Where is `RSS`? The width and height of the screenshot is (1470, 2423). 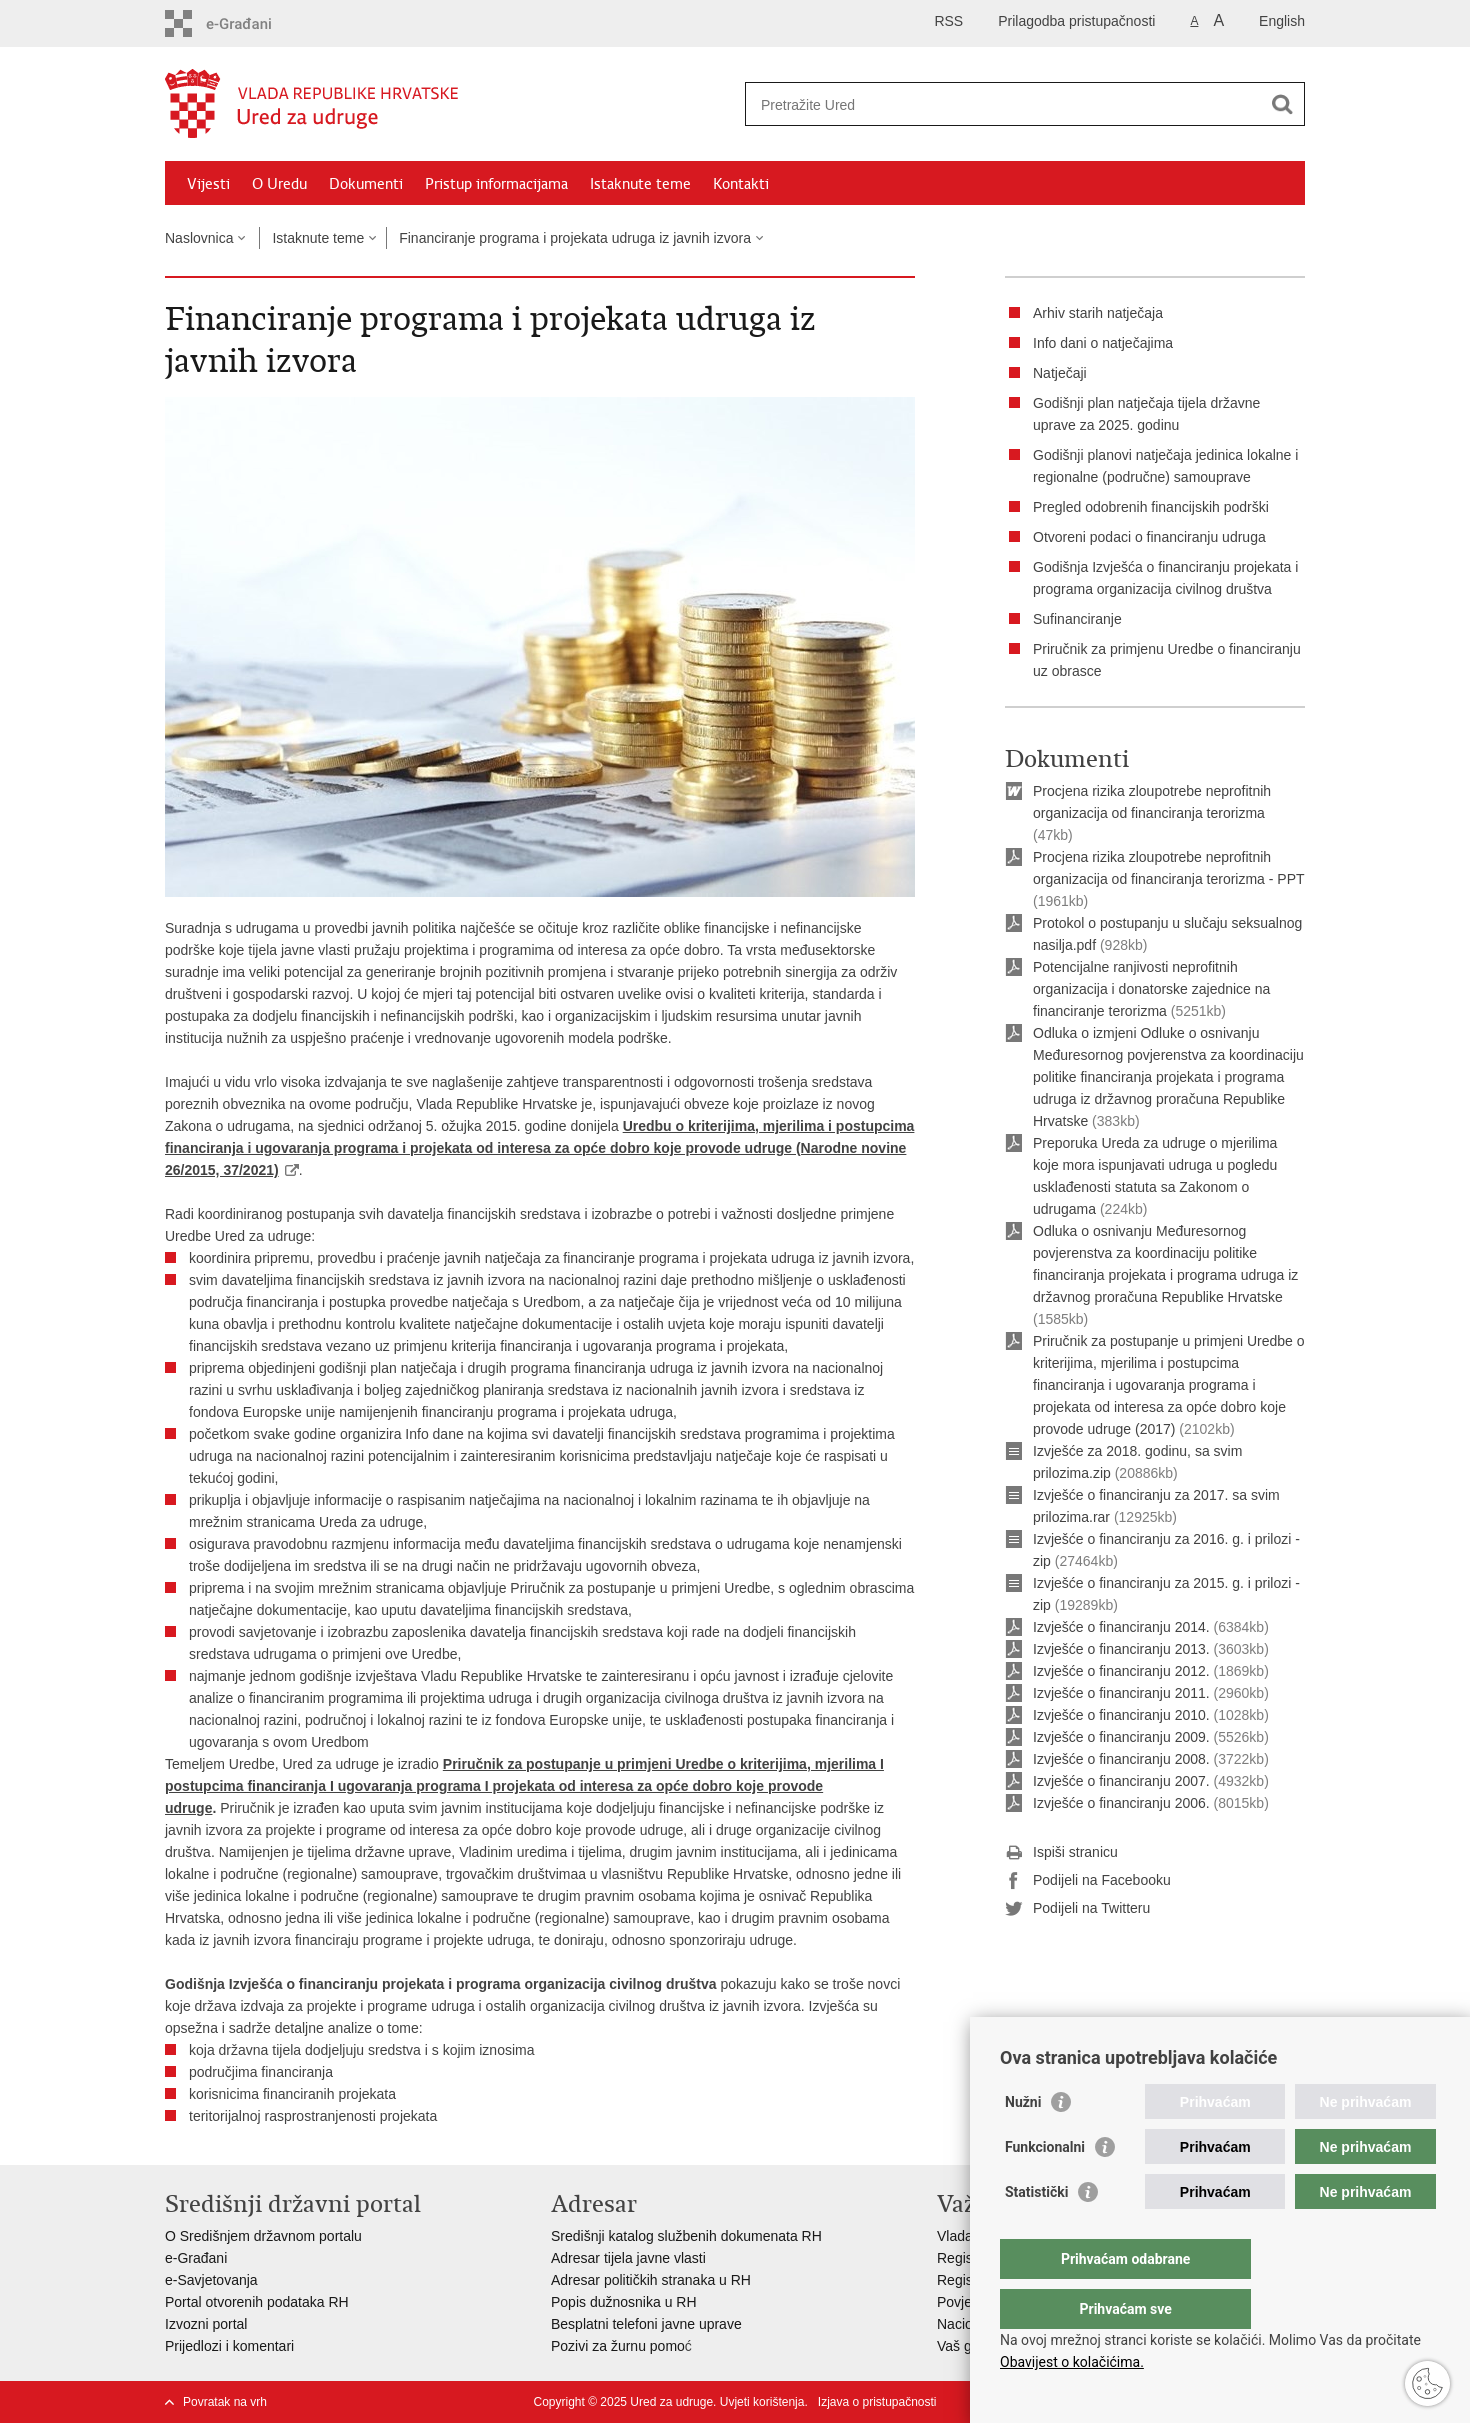
RSS is located at coordinates (948, 21).